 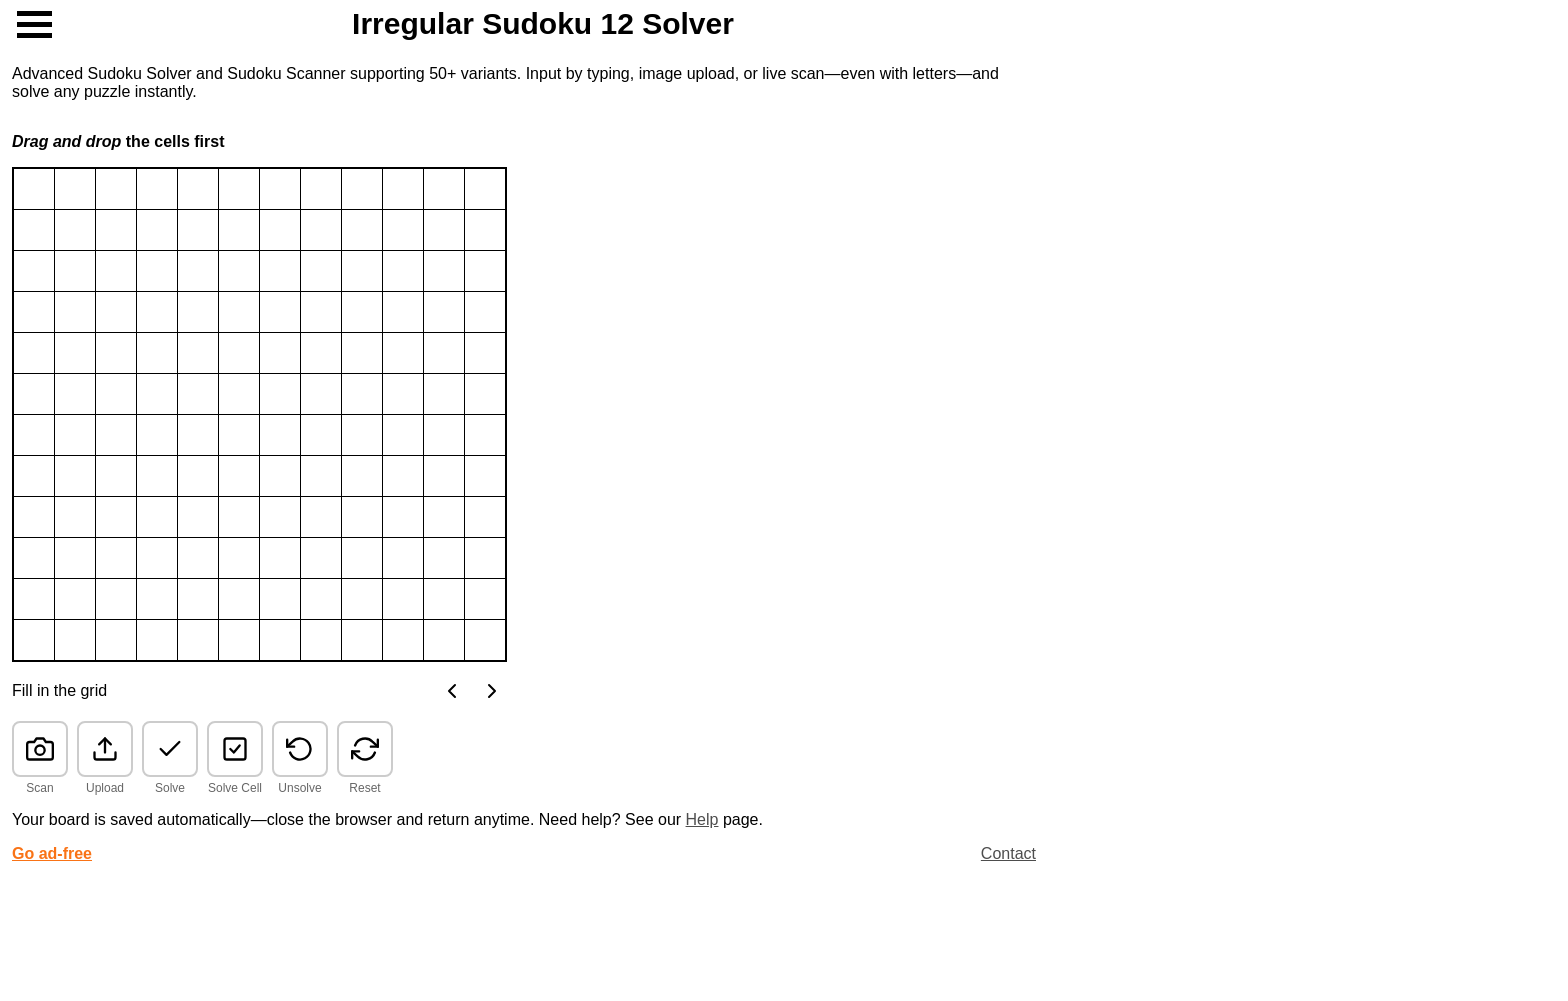 What do you see at coordinates (702, 819) in the screenshot?
I see `Help` at bounding box center [702, 819].